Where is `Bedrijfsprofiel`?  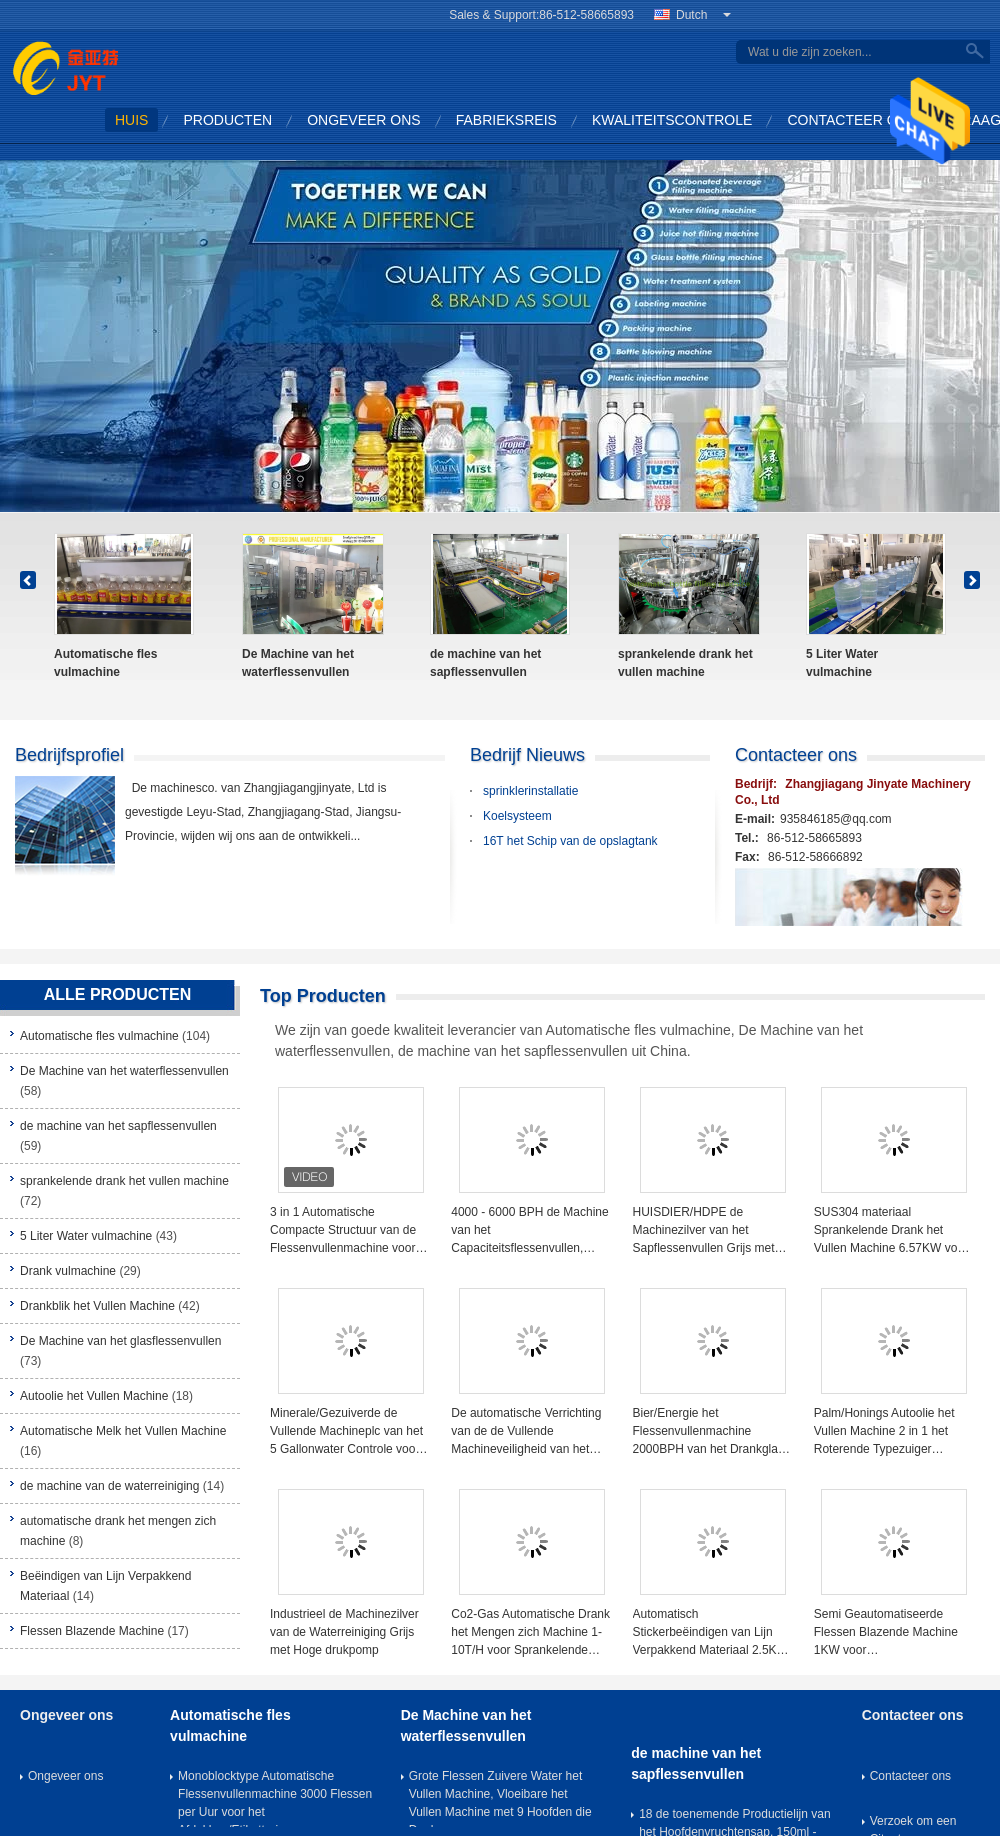
Bedrijfsprofiel is located at coordinates (69, 755).